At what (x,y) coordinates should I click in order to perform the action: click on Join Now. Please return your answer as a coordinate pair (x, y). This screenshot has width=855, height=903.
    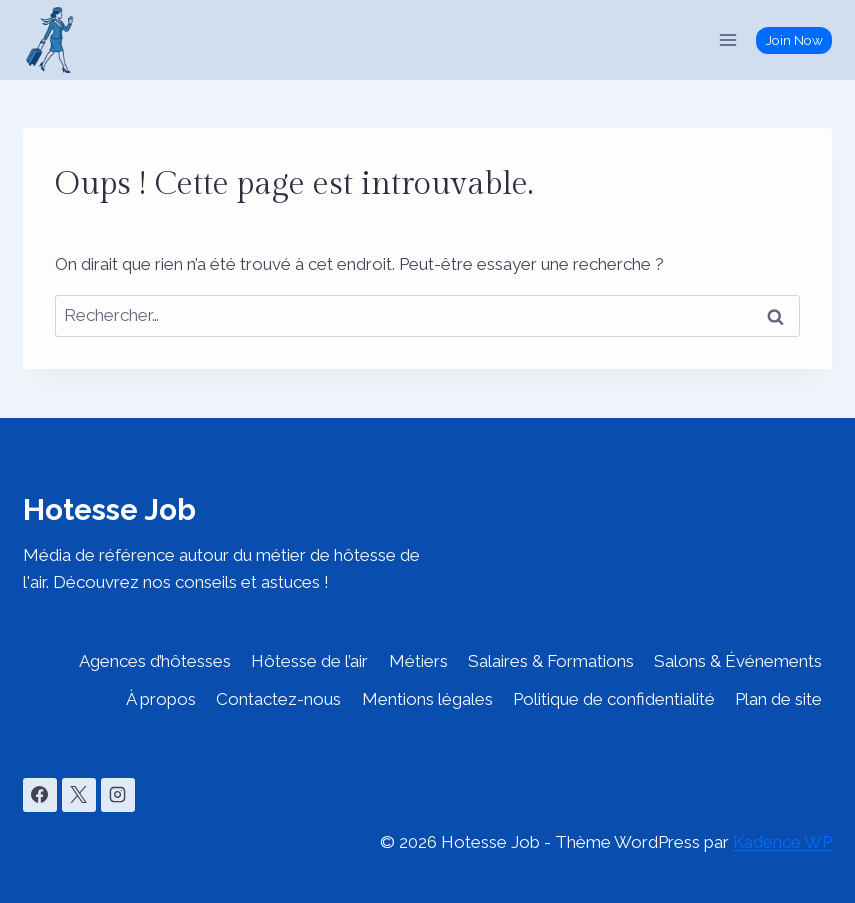
    Looking at the image, I should click on (794, 40).